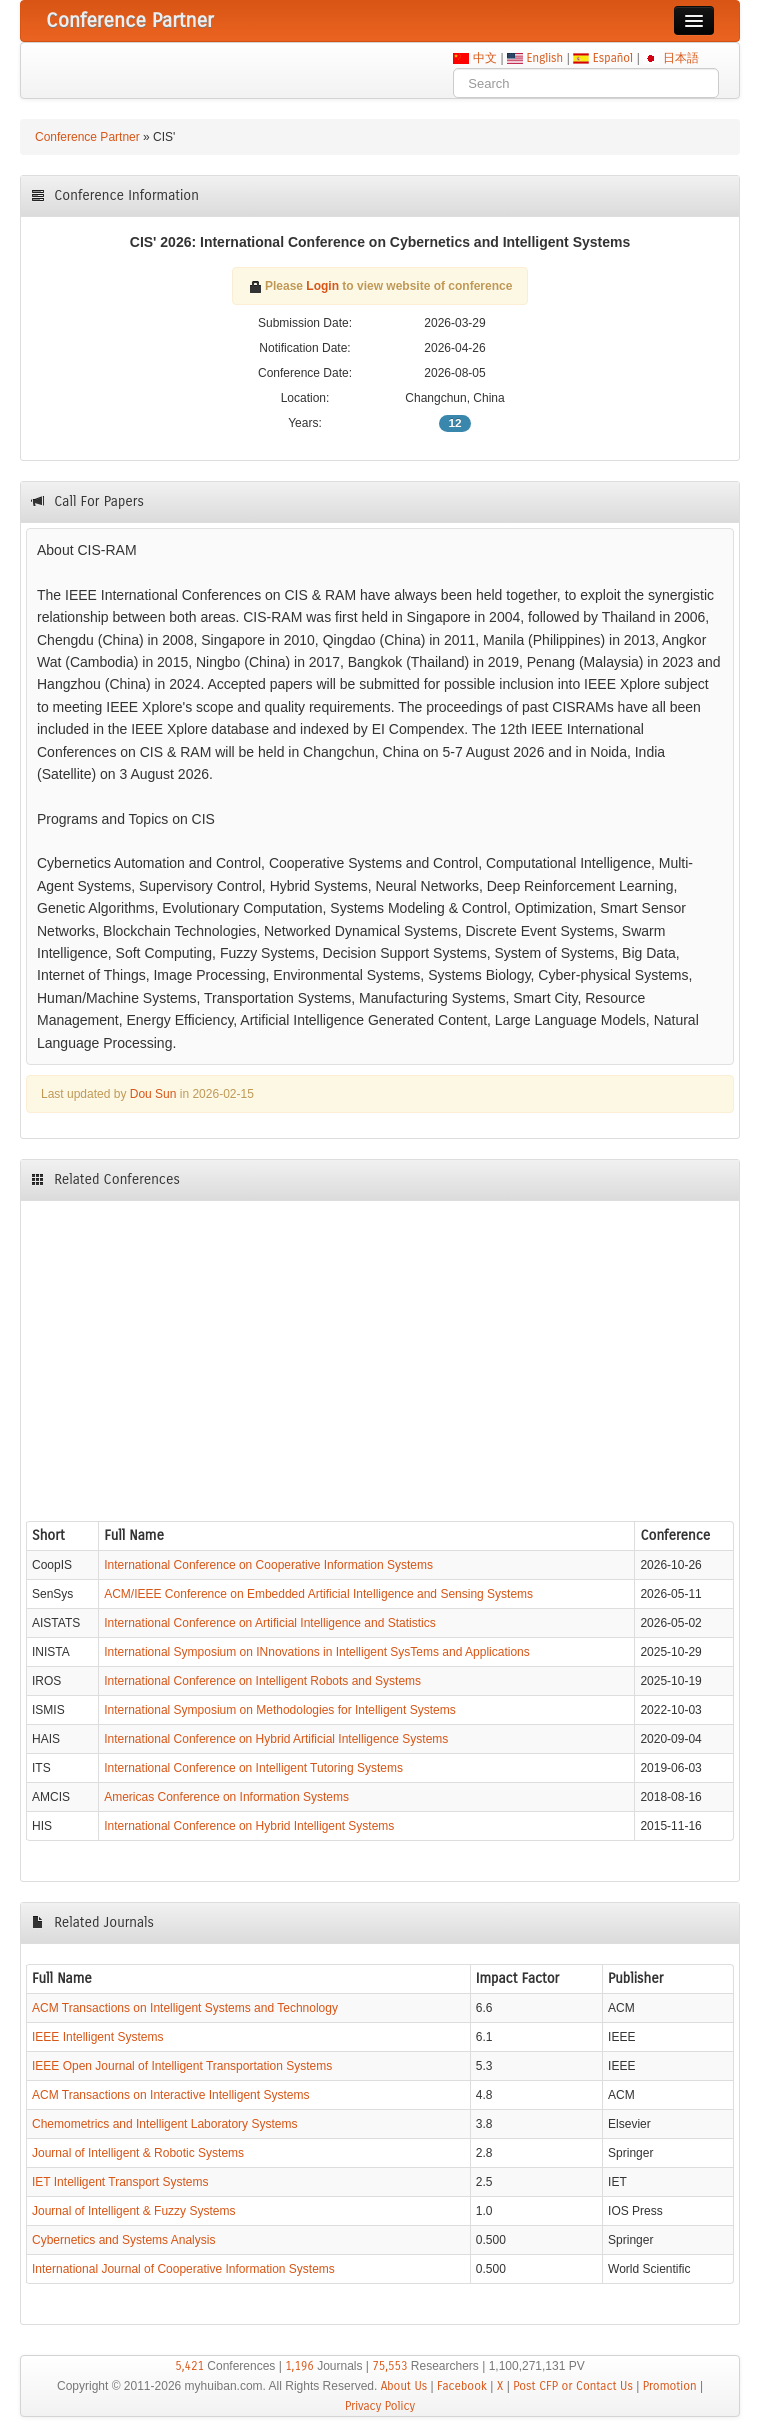  I want to click on Cybernetics and Systems Analysis, so click(123, 2240).